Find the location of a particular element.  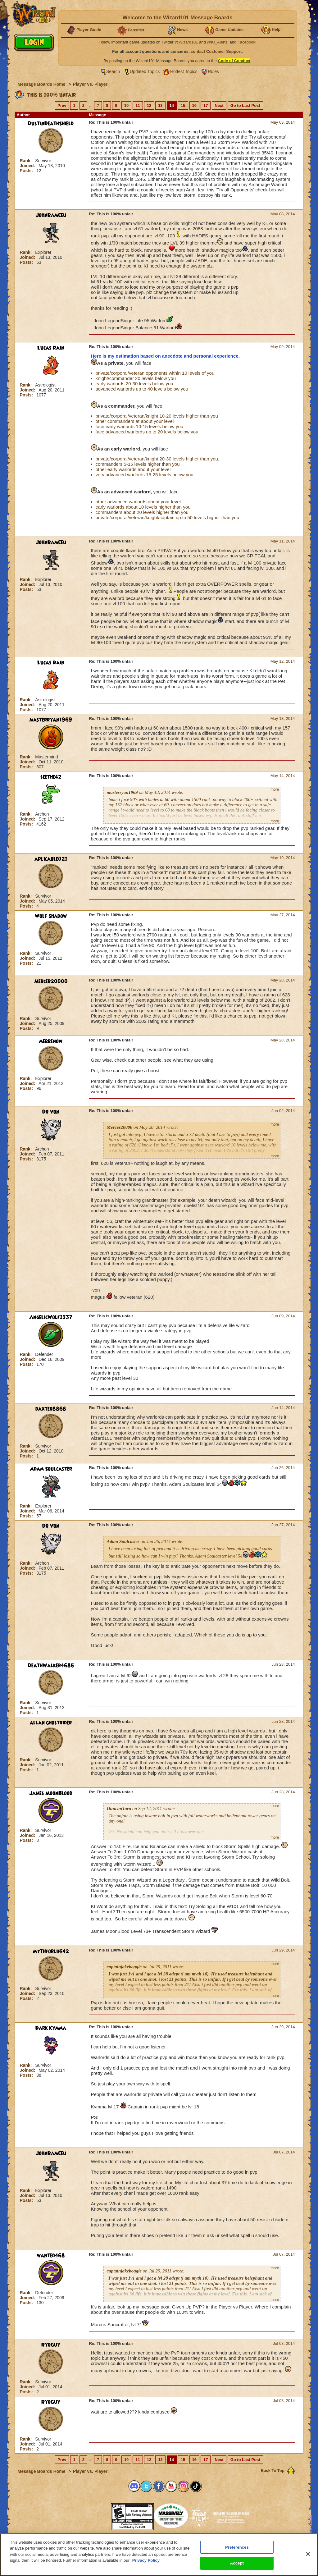

Search is located at coordinates (113, 71).